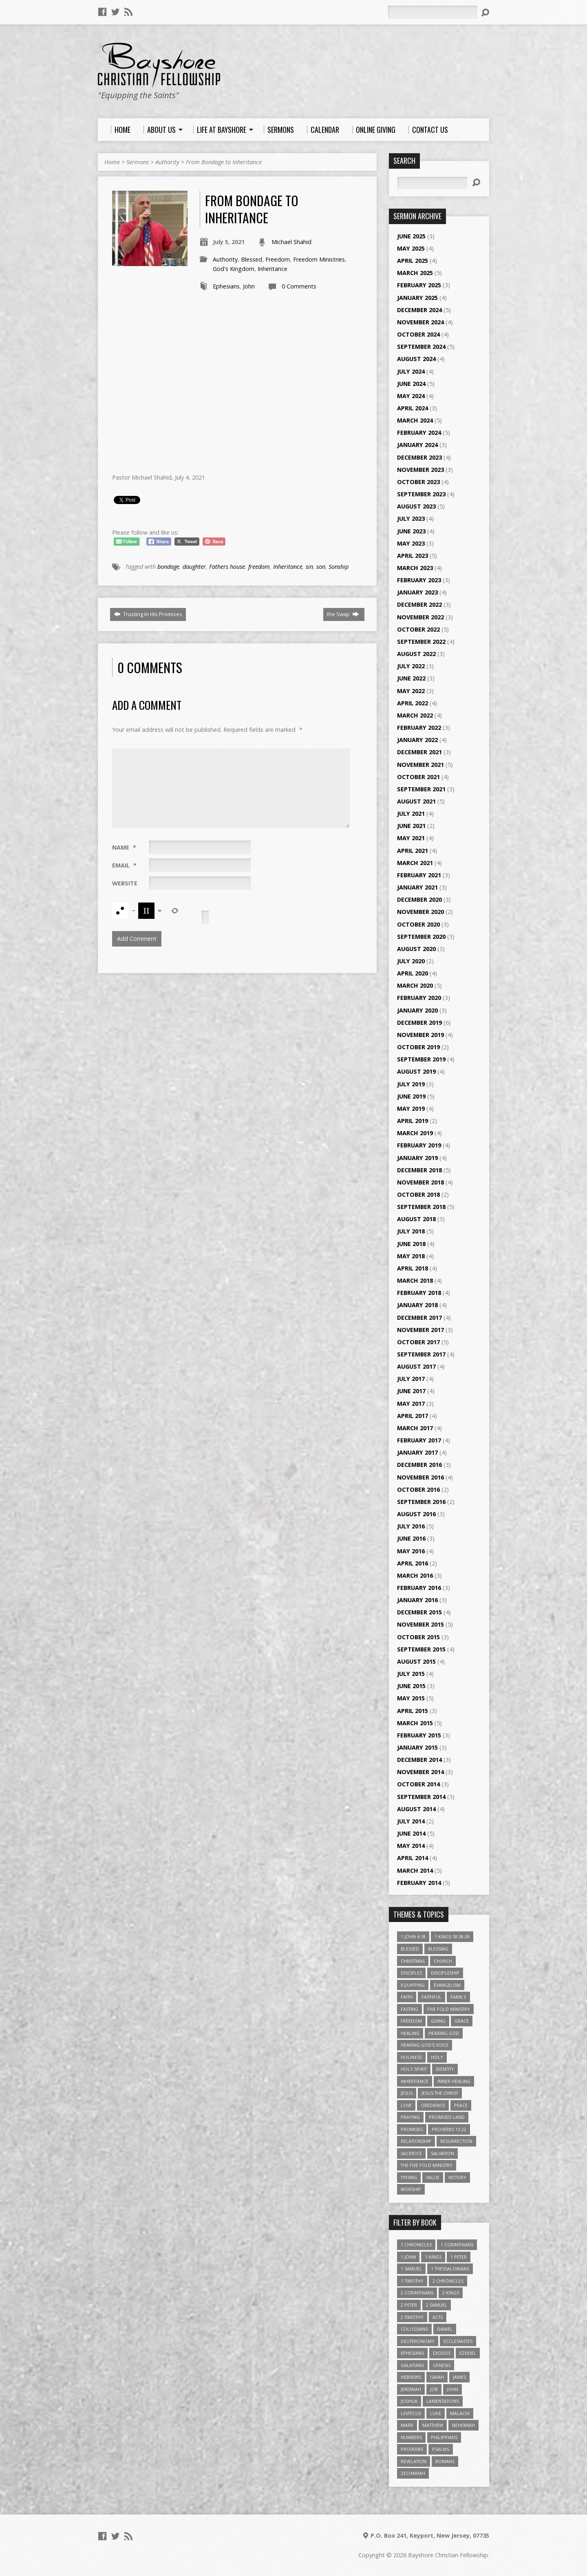 This screenshot has height=2576, width=587. I want to click on Sonship, so click(339, 566).